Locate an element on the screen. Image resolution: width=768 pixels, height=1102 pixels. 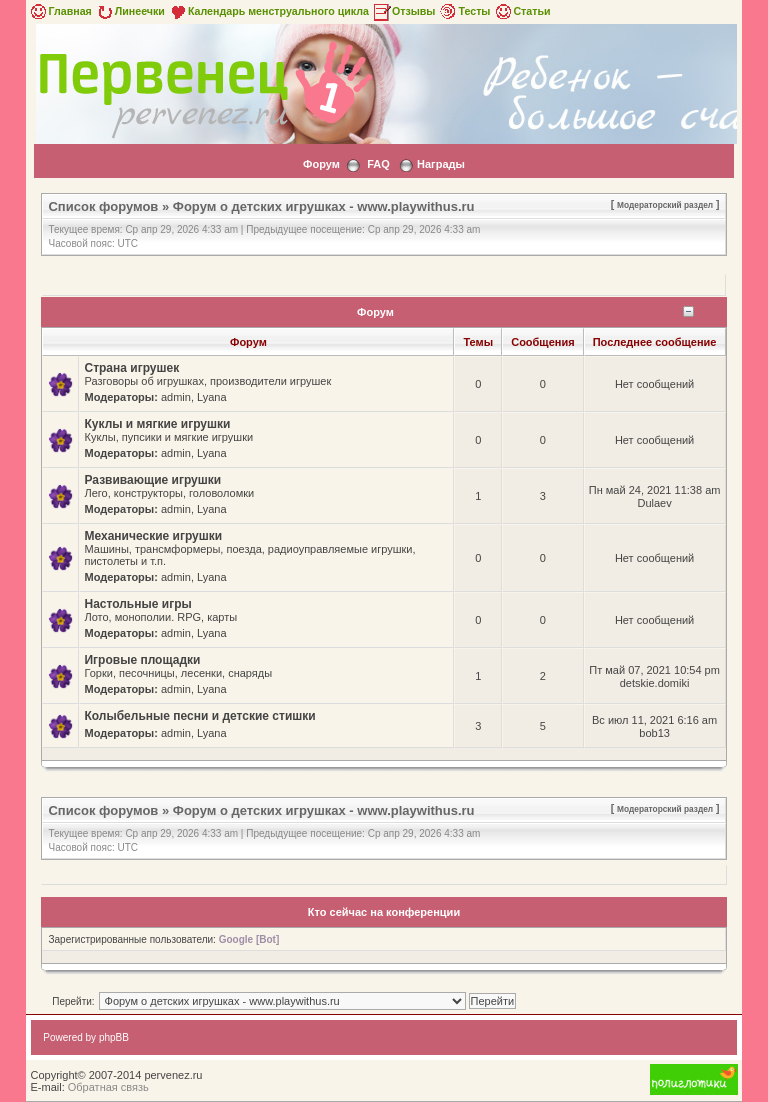
Линеечки is located at coordinates (130, 11).